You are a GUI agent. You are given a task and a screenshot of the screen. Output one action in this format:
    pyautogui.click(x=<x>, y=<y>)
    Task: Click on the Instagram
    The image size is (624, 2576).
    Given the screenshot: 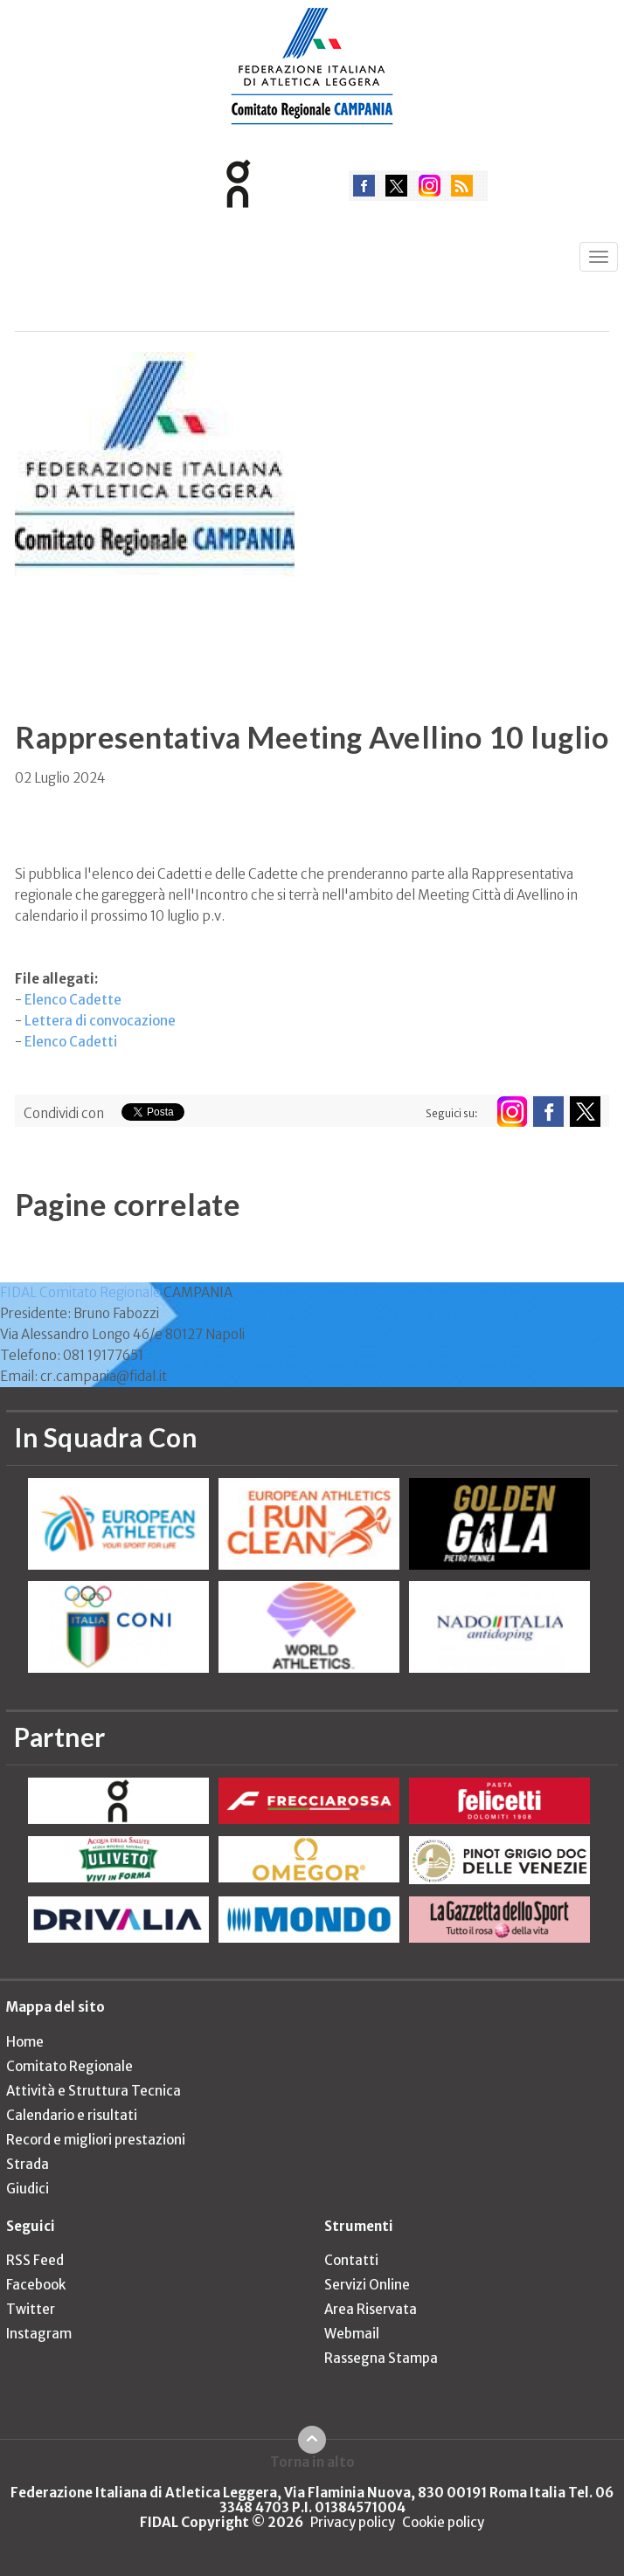 What is the action you would take?
    pyautogui.click(x=39, y=2333)
    